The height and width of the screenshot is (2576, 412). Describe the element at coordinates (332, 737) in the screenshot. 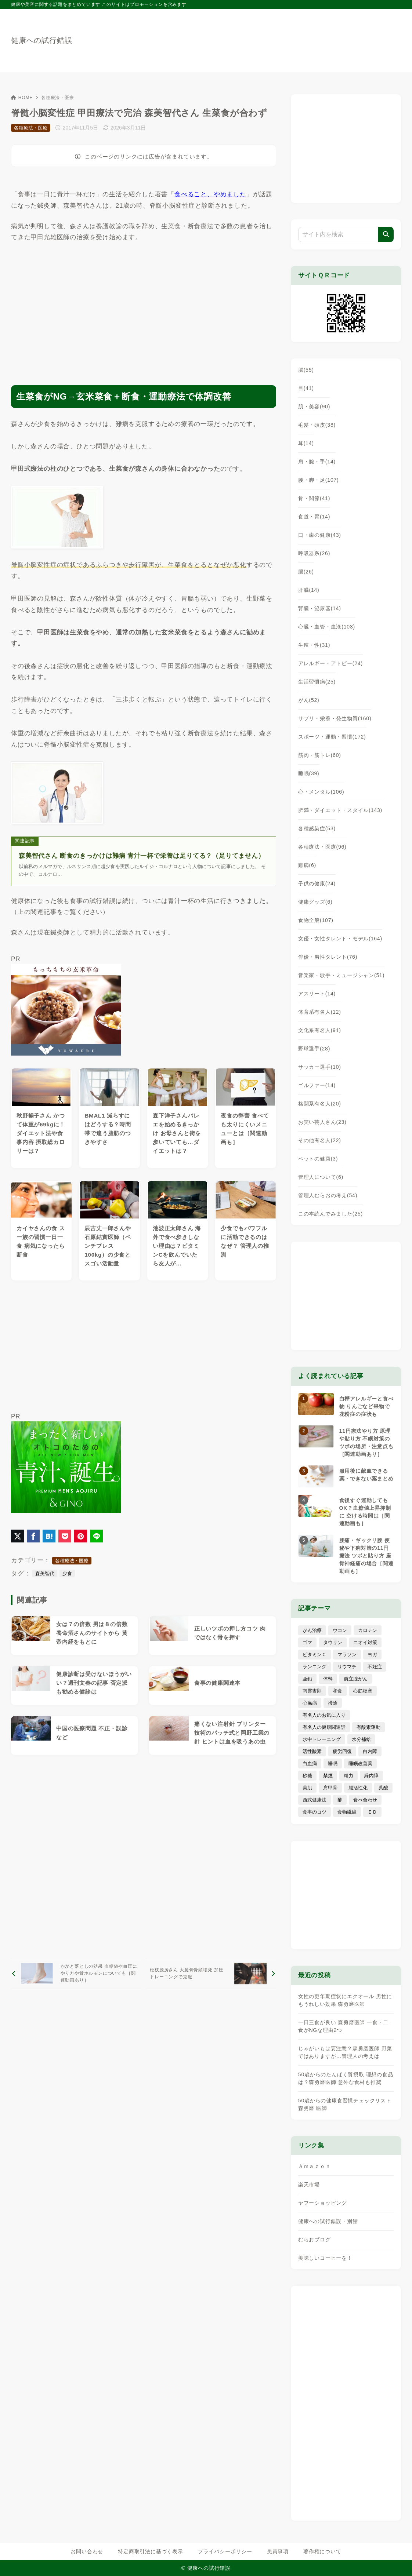

I see `スポーツ・運動・習慣` at that location.